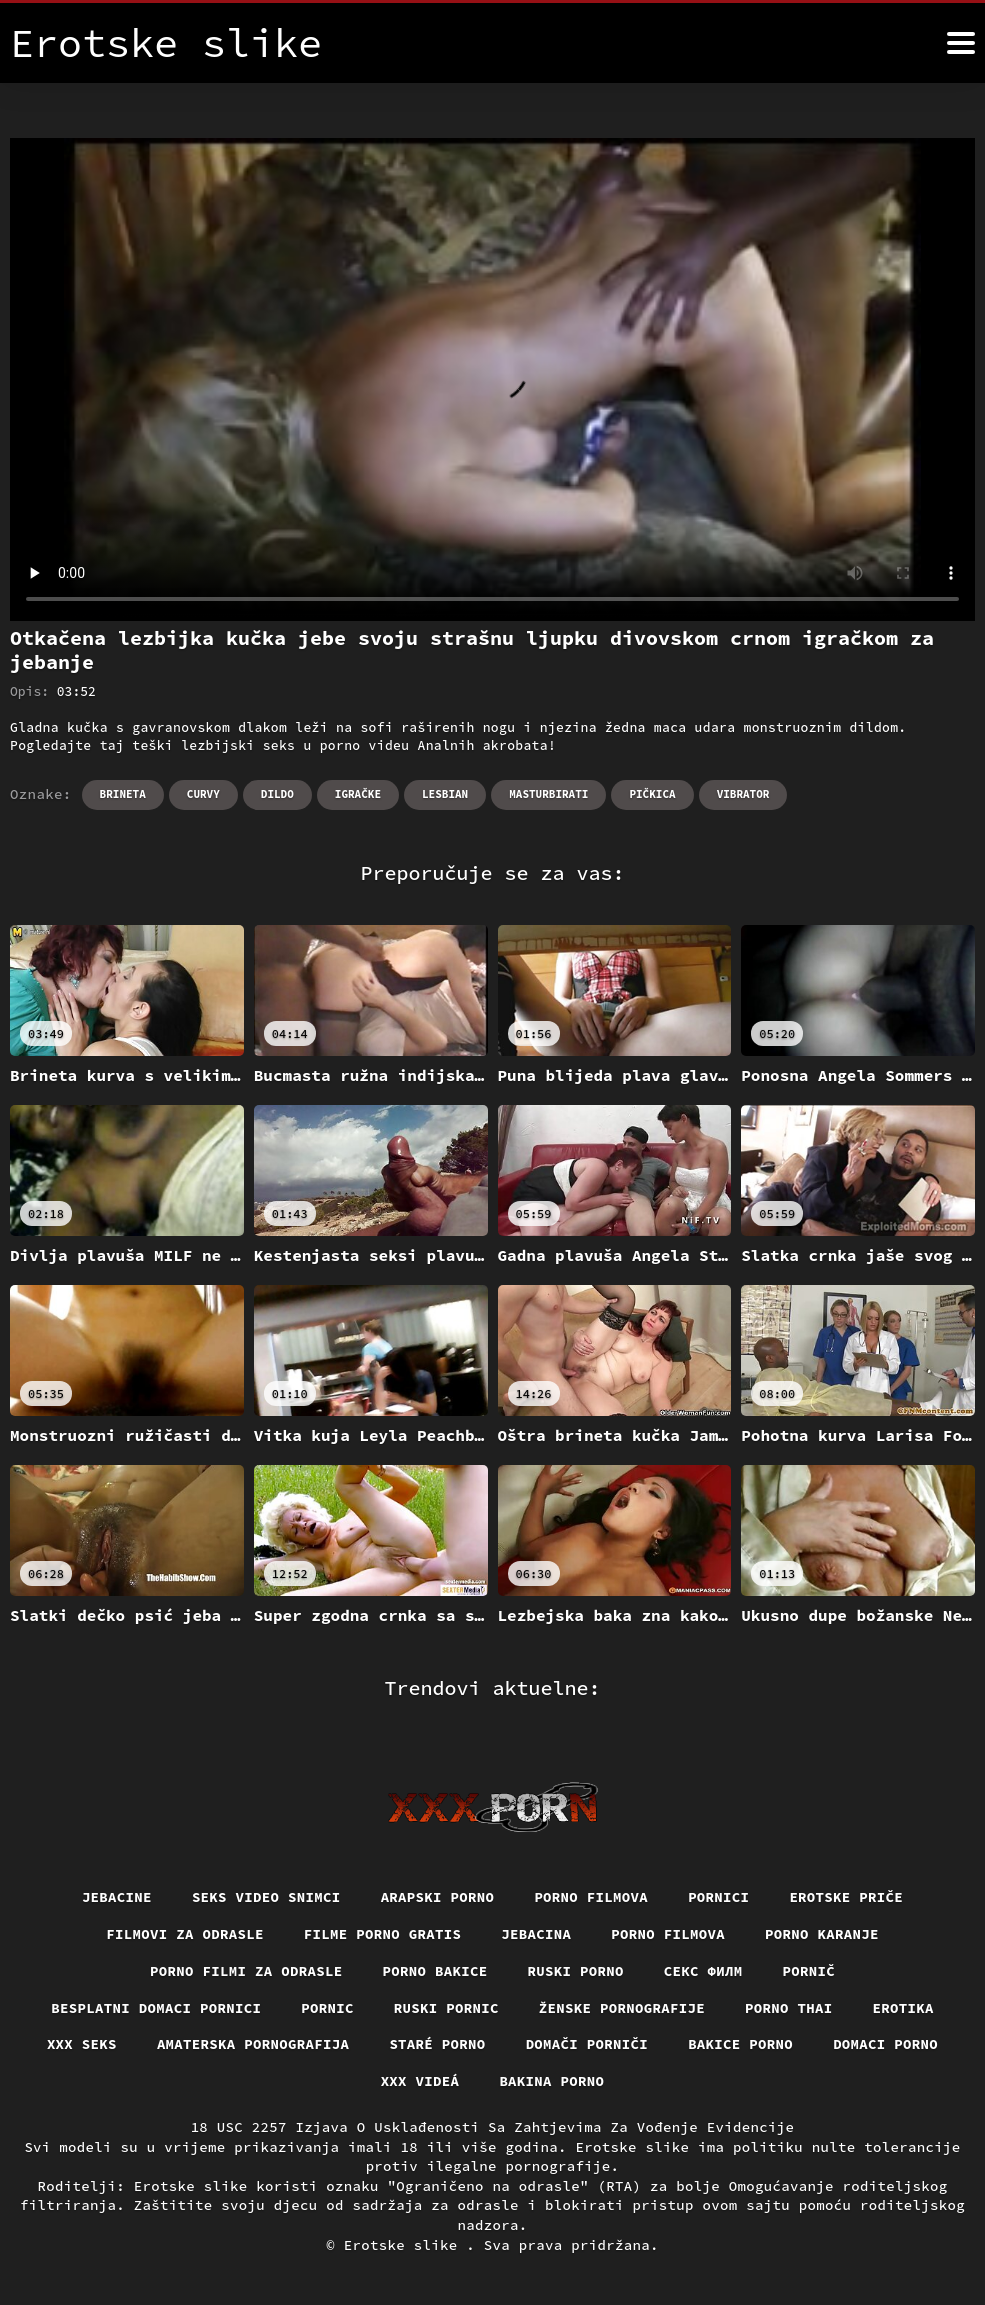  What do you see at coordinates (536, 1934) in the screenshot?
I see `Jebacina` at bounding box center [536, 1934].